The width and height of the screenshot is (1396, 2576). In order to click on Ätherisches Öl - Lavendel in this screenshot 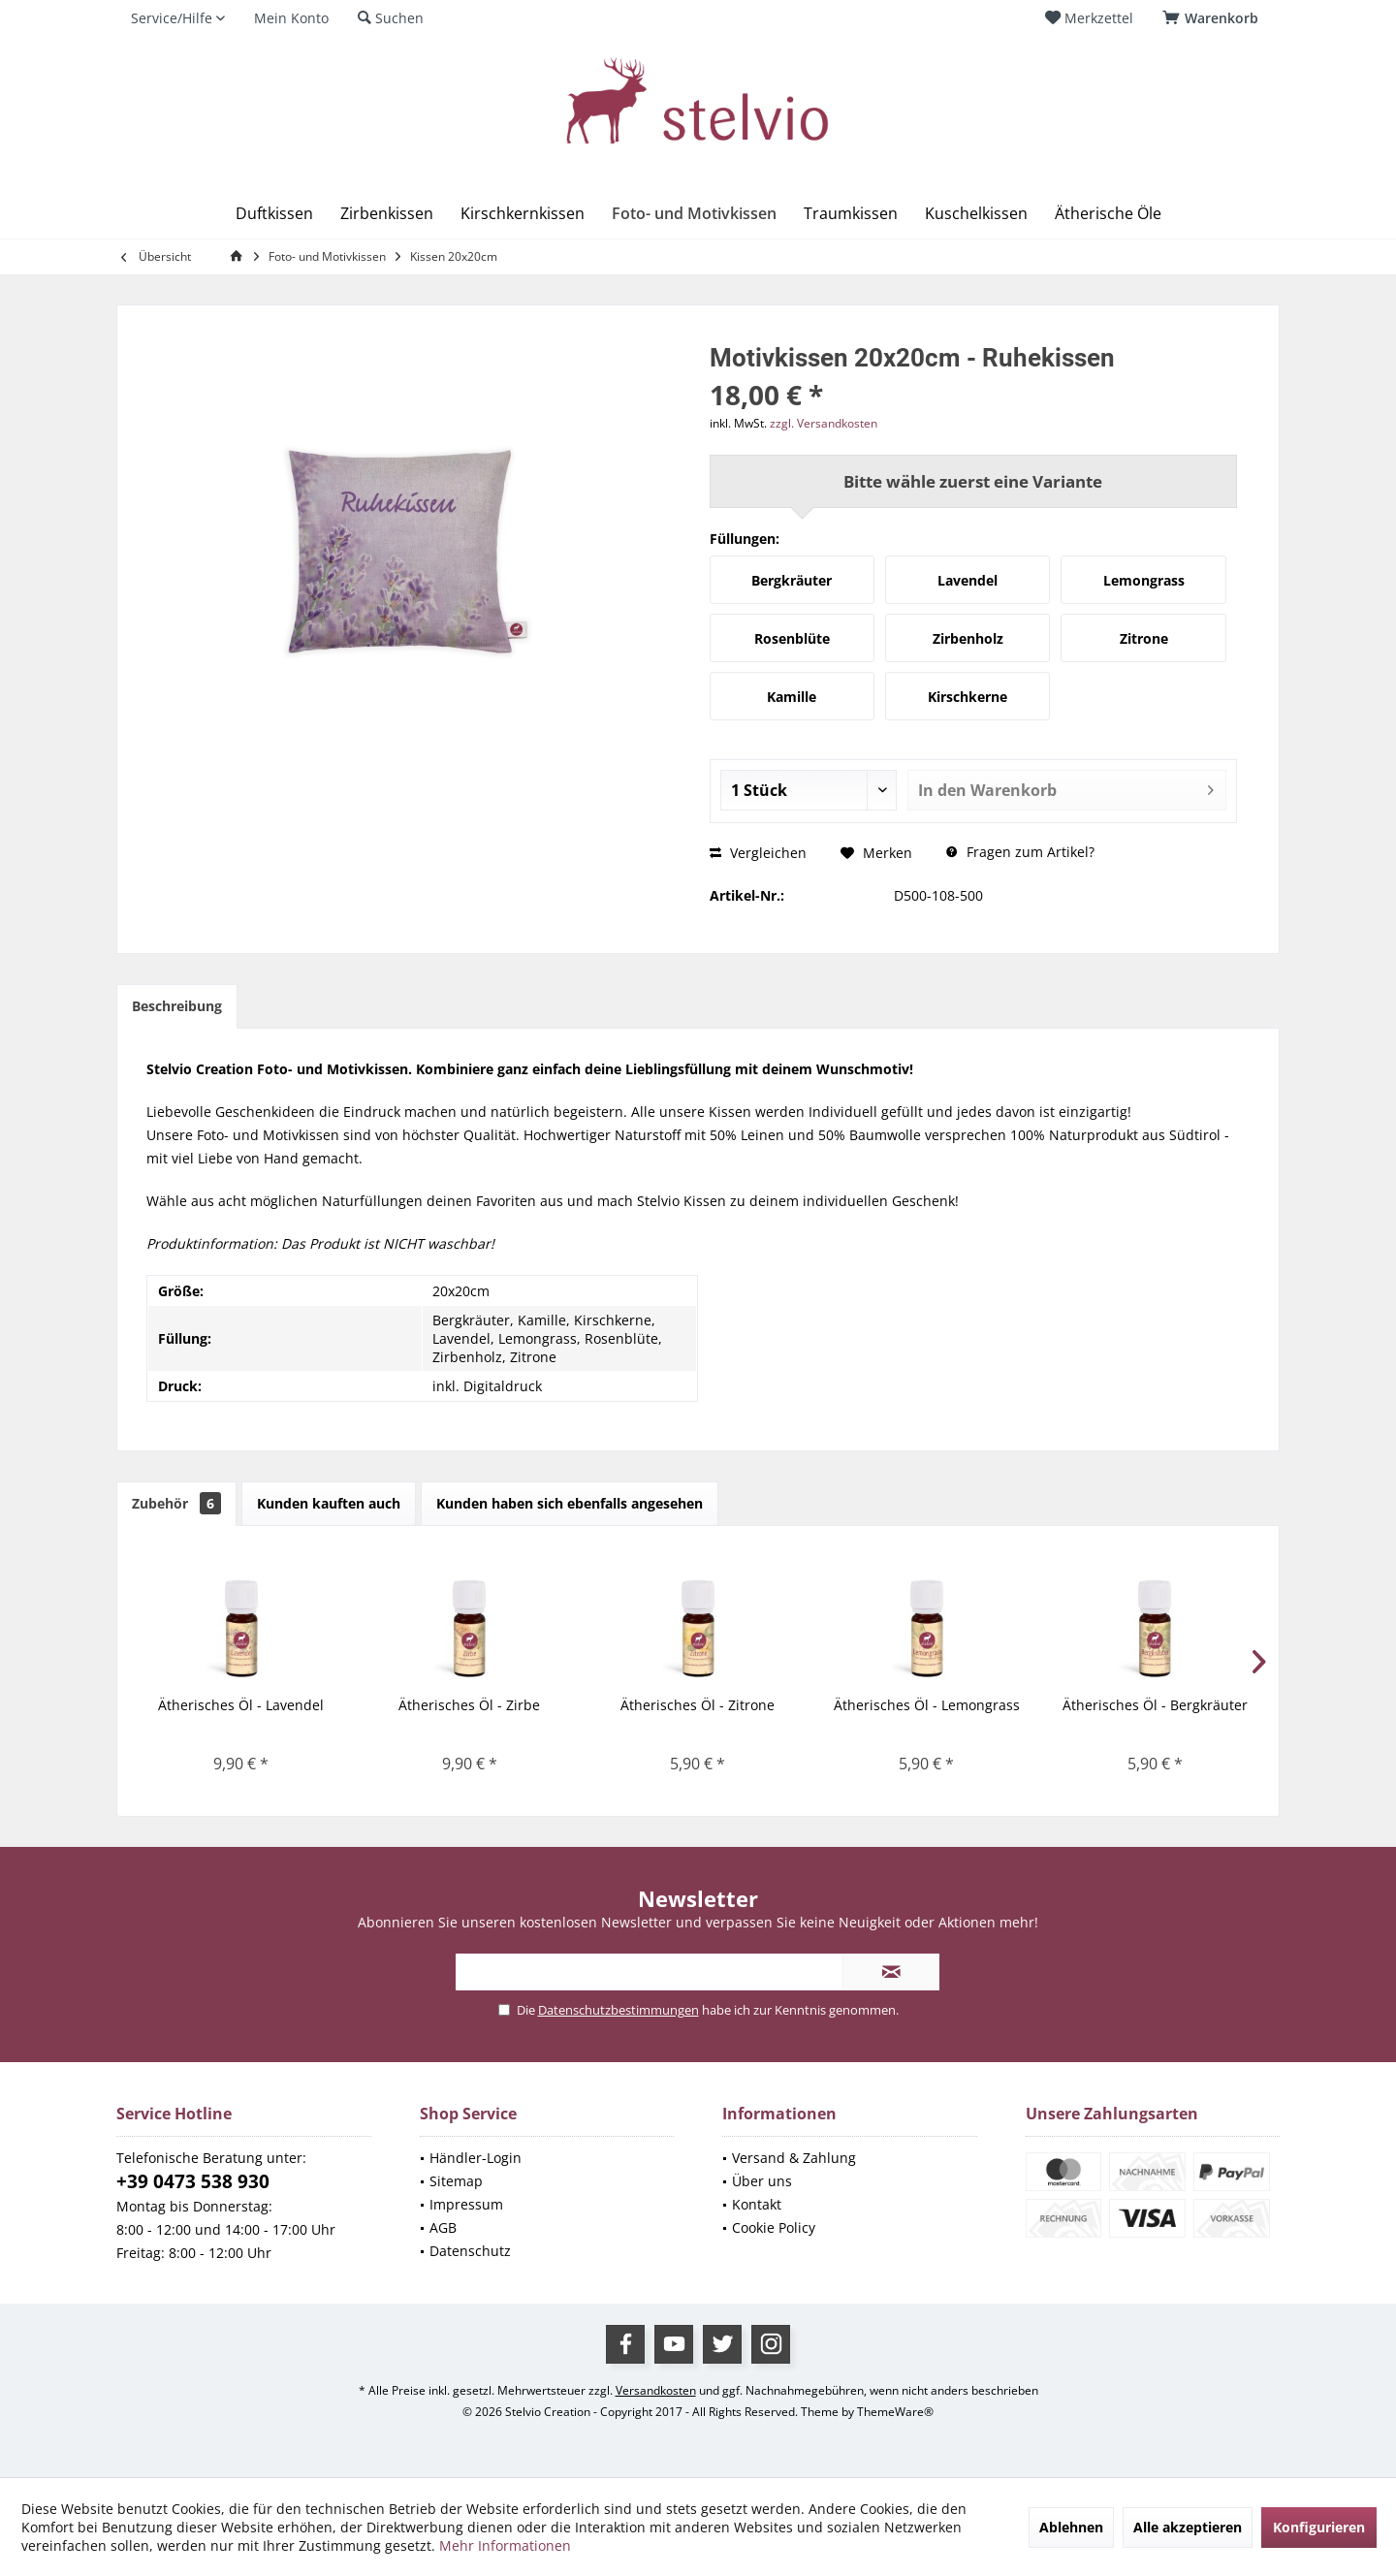, I will do `click(241, 1705)`.